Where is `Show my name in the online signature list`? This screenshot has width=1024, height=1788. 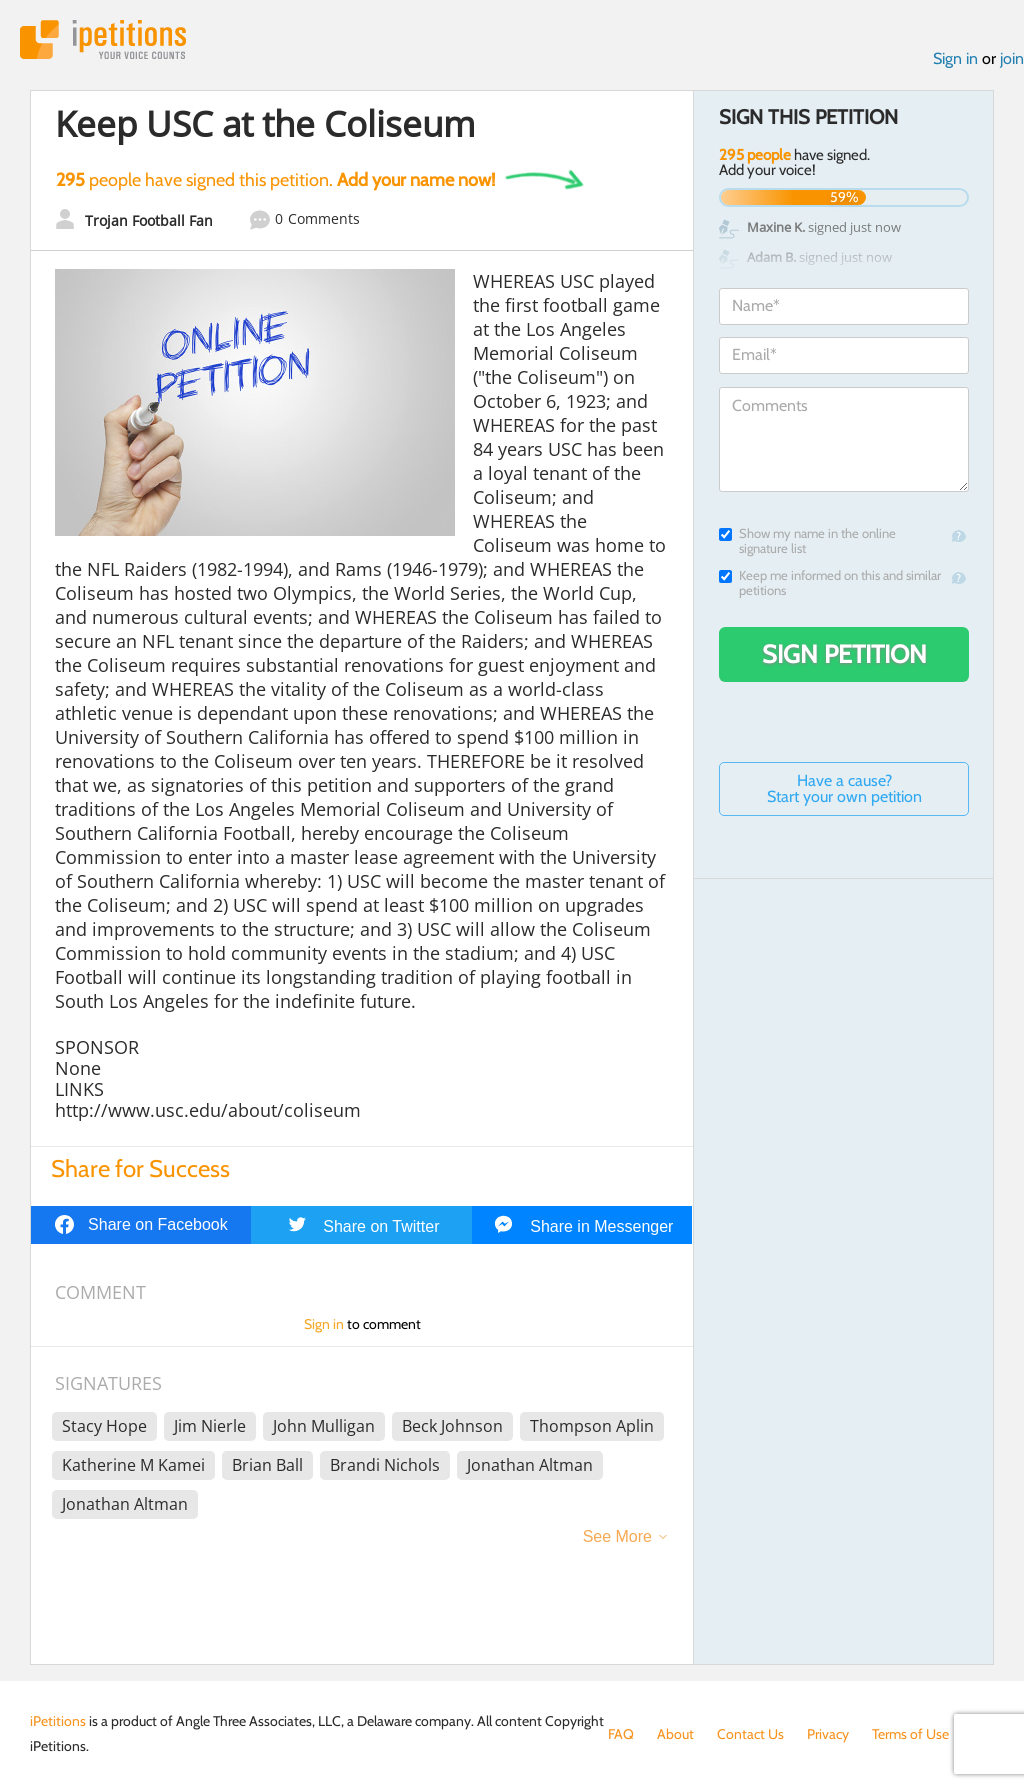 Show my name in the online signature list is located at coordinates (807, 541).